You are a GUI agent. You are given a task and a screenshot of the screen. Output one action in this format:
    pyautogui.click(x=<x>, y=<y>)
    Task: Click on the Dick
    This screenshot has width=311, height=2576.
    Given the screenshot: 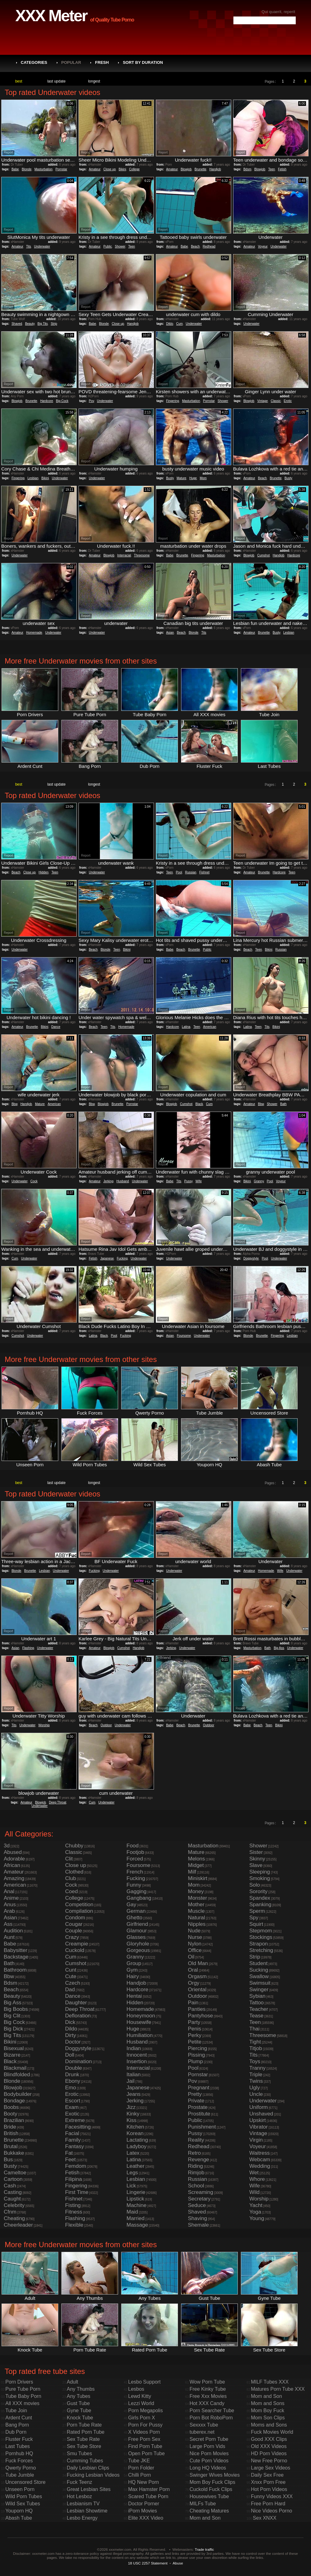 What is the action you would take?
    pyautogui.click(x=70, y=2022)
    